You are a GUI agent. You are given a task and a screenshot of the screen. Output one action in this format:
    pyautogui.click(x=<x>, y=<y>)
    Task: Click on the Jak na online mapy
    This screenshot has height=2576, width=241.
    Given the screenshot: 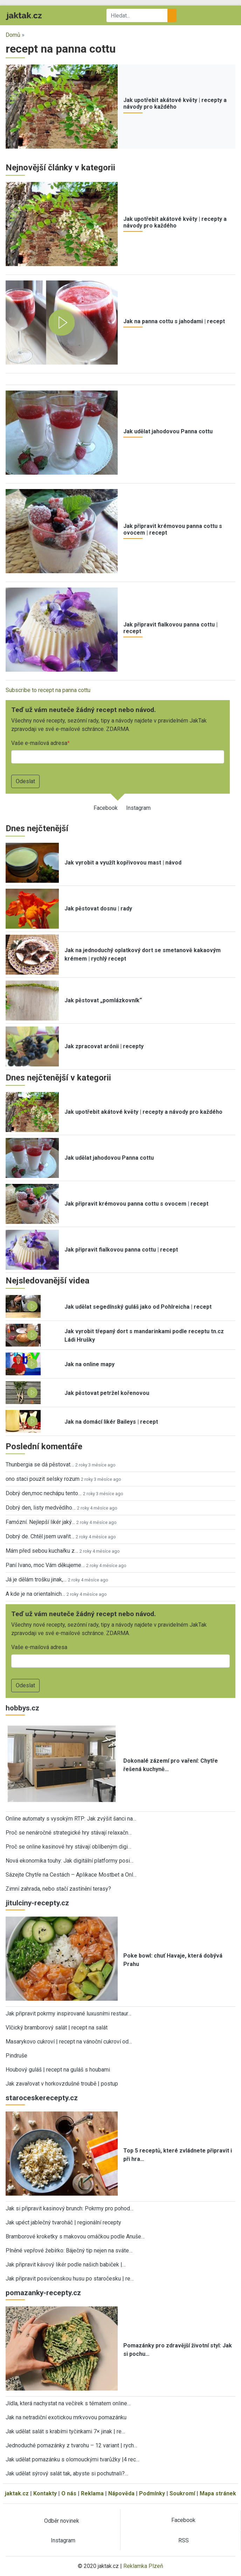 What is the action you would take?
    pyautogui.click(x=89, y=1364)
    